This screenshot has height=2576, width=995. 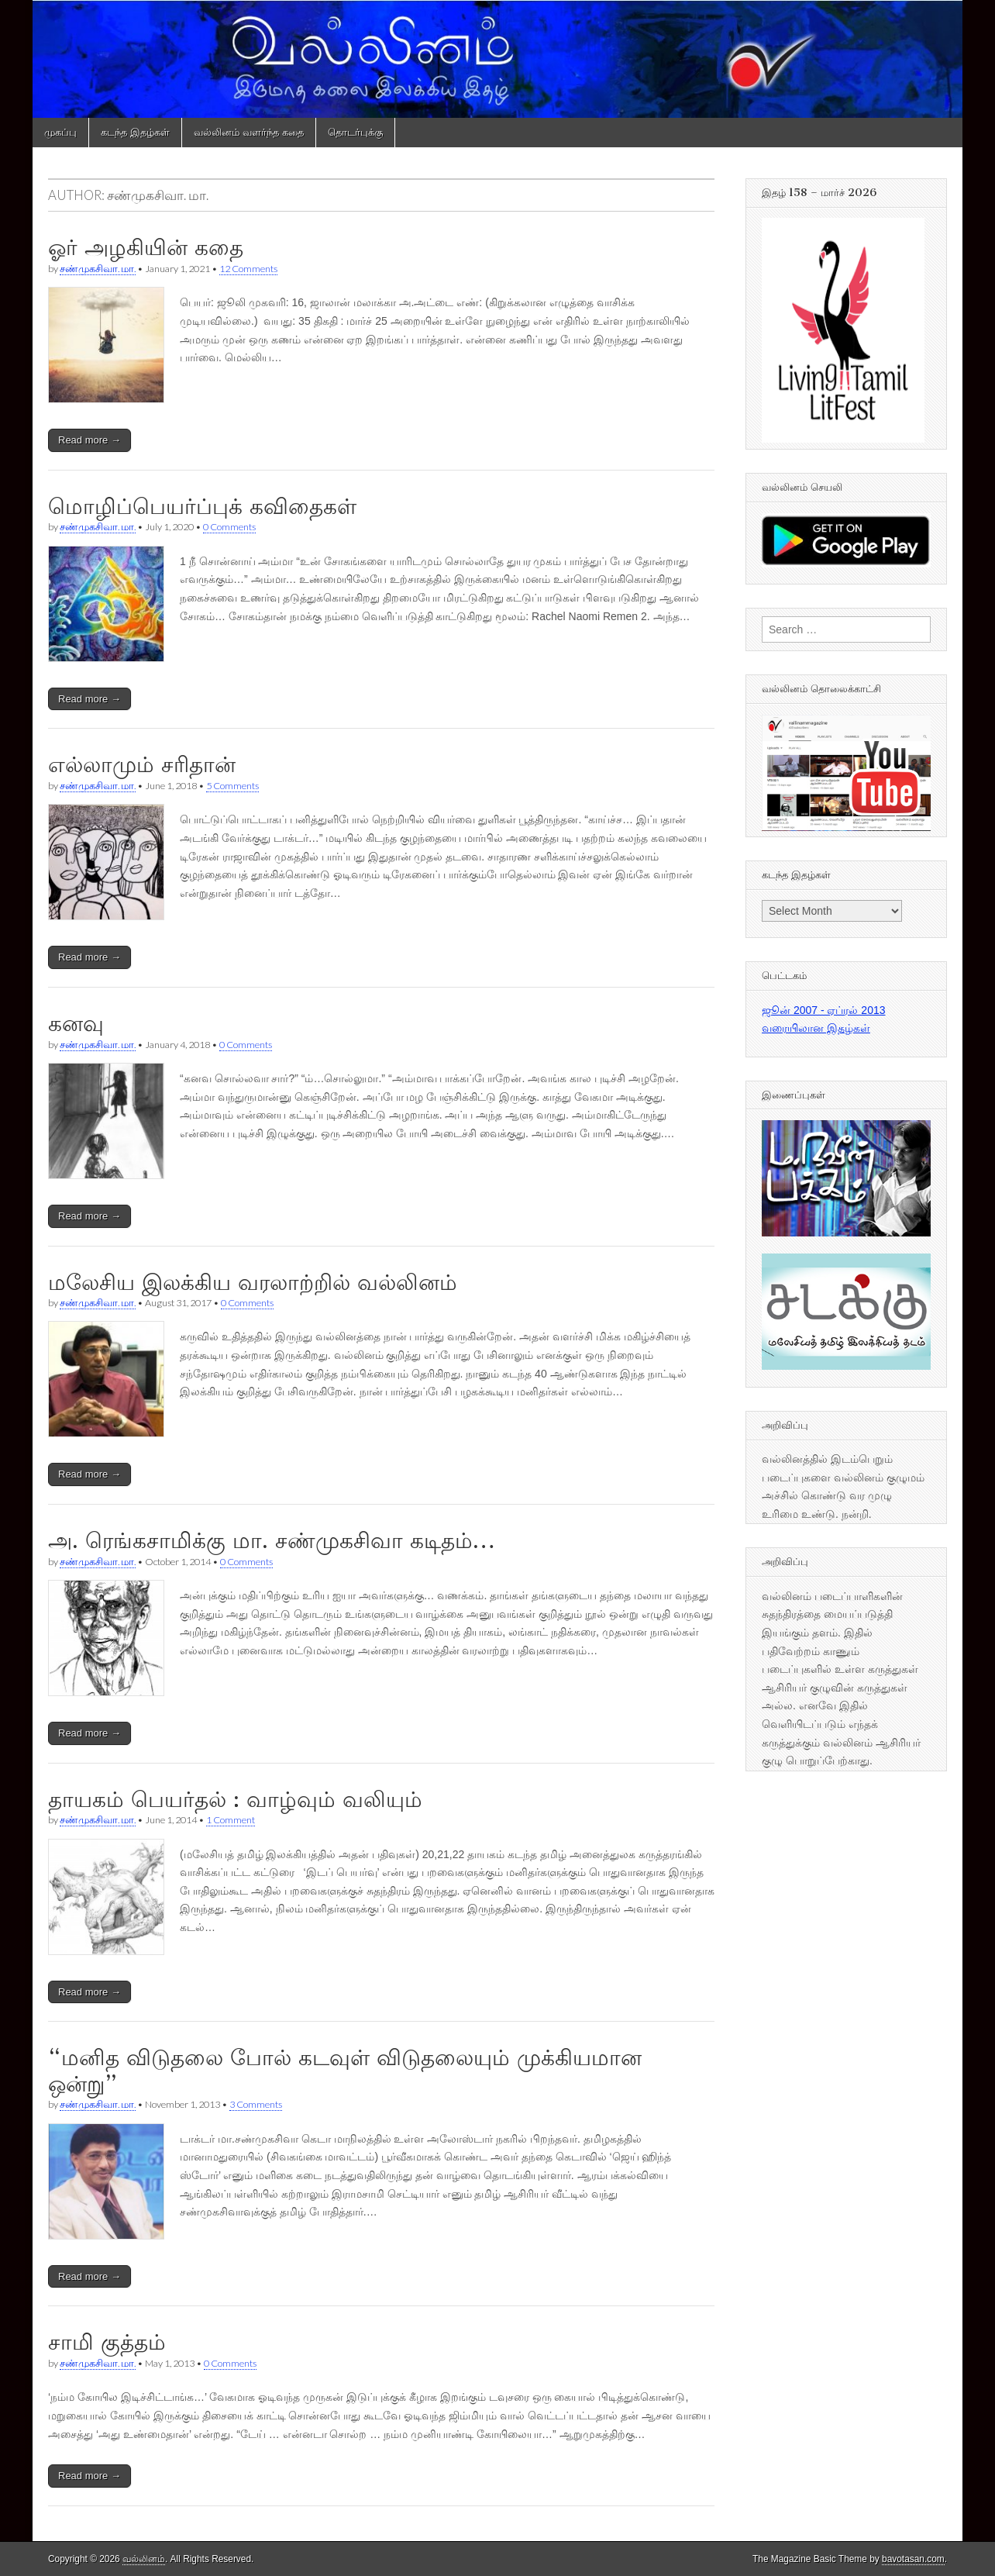 I want to click on சாமி குத்தம், so click(x=107, y=2342).